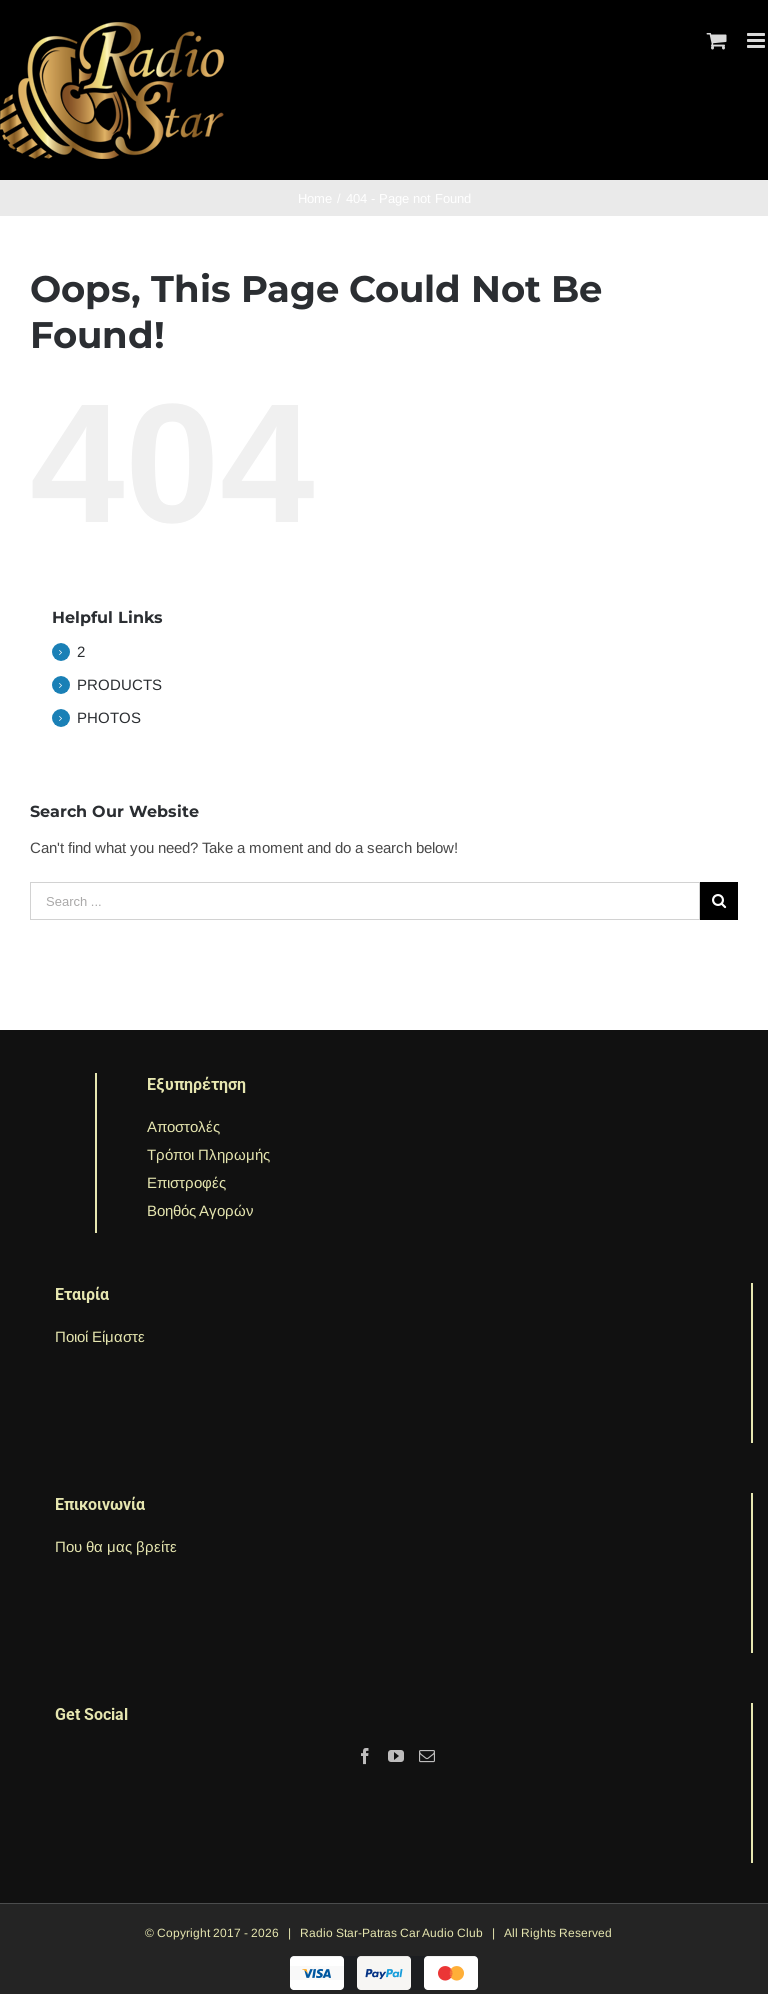 This screenshot has height=1994, width=768. I want to click on [Mail], so click(427, 1756).